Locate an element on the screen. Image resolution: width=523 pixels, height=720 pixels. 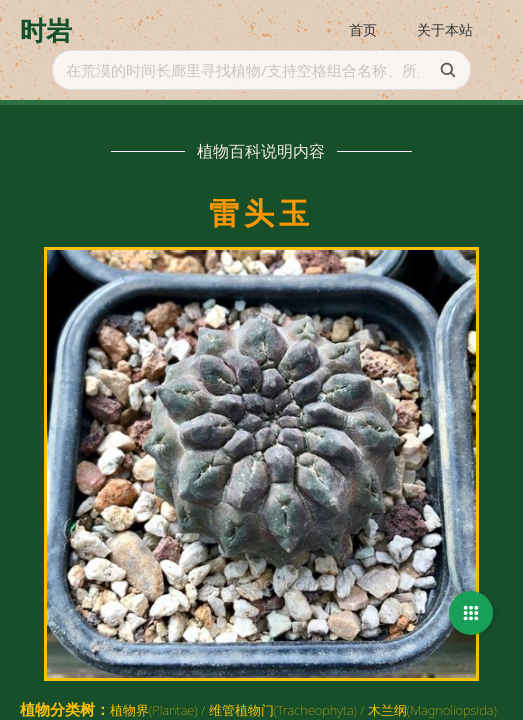
关于本站 is located at coordinates (445, 29).